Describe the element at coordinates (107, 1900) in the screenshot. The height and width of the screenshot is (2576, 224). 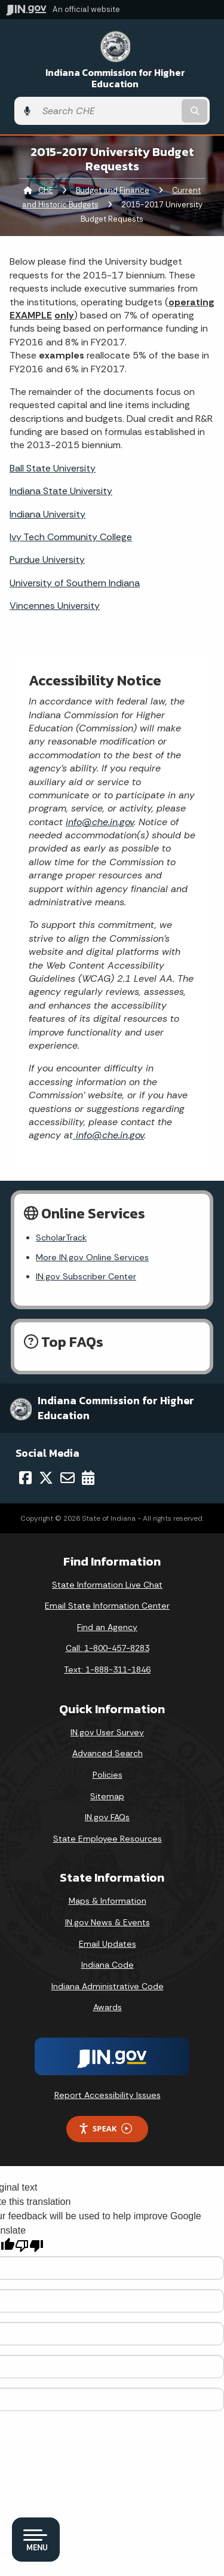
I see `Maps & Information` at that location.